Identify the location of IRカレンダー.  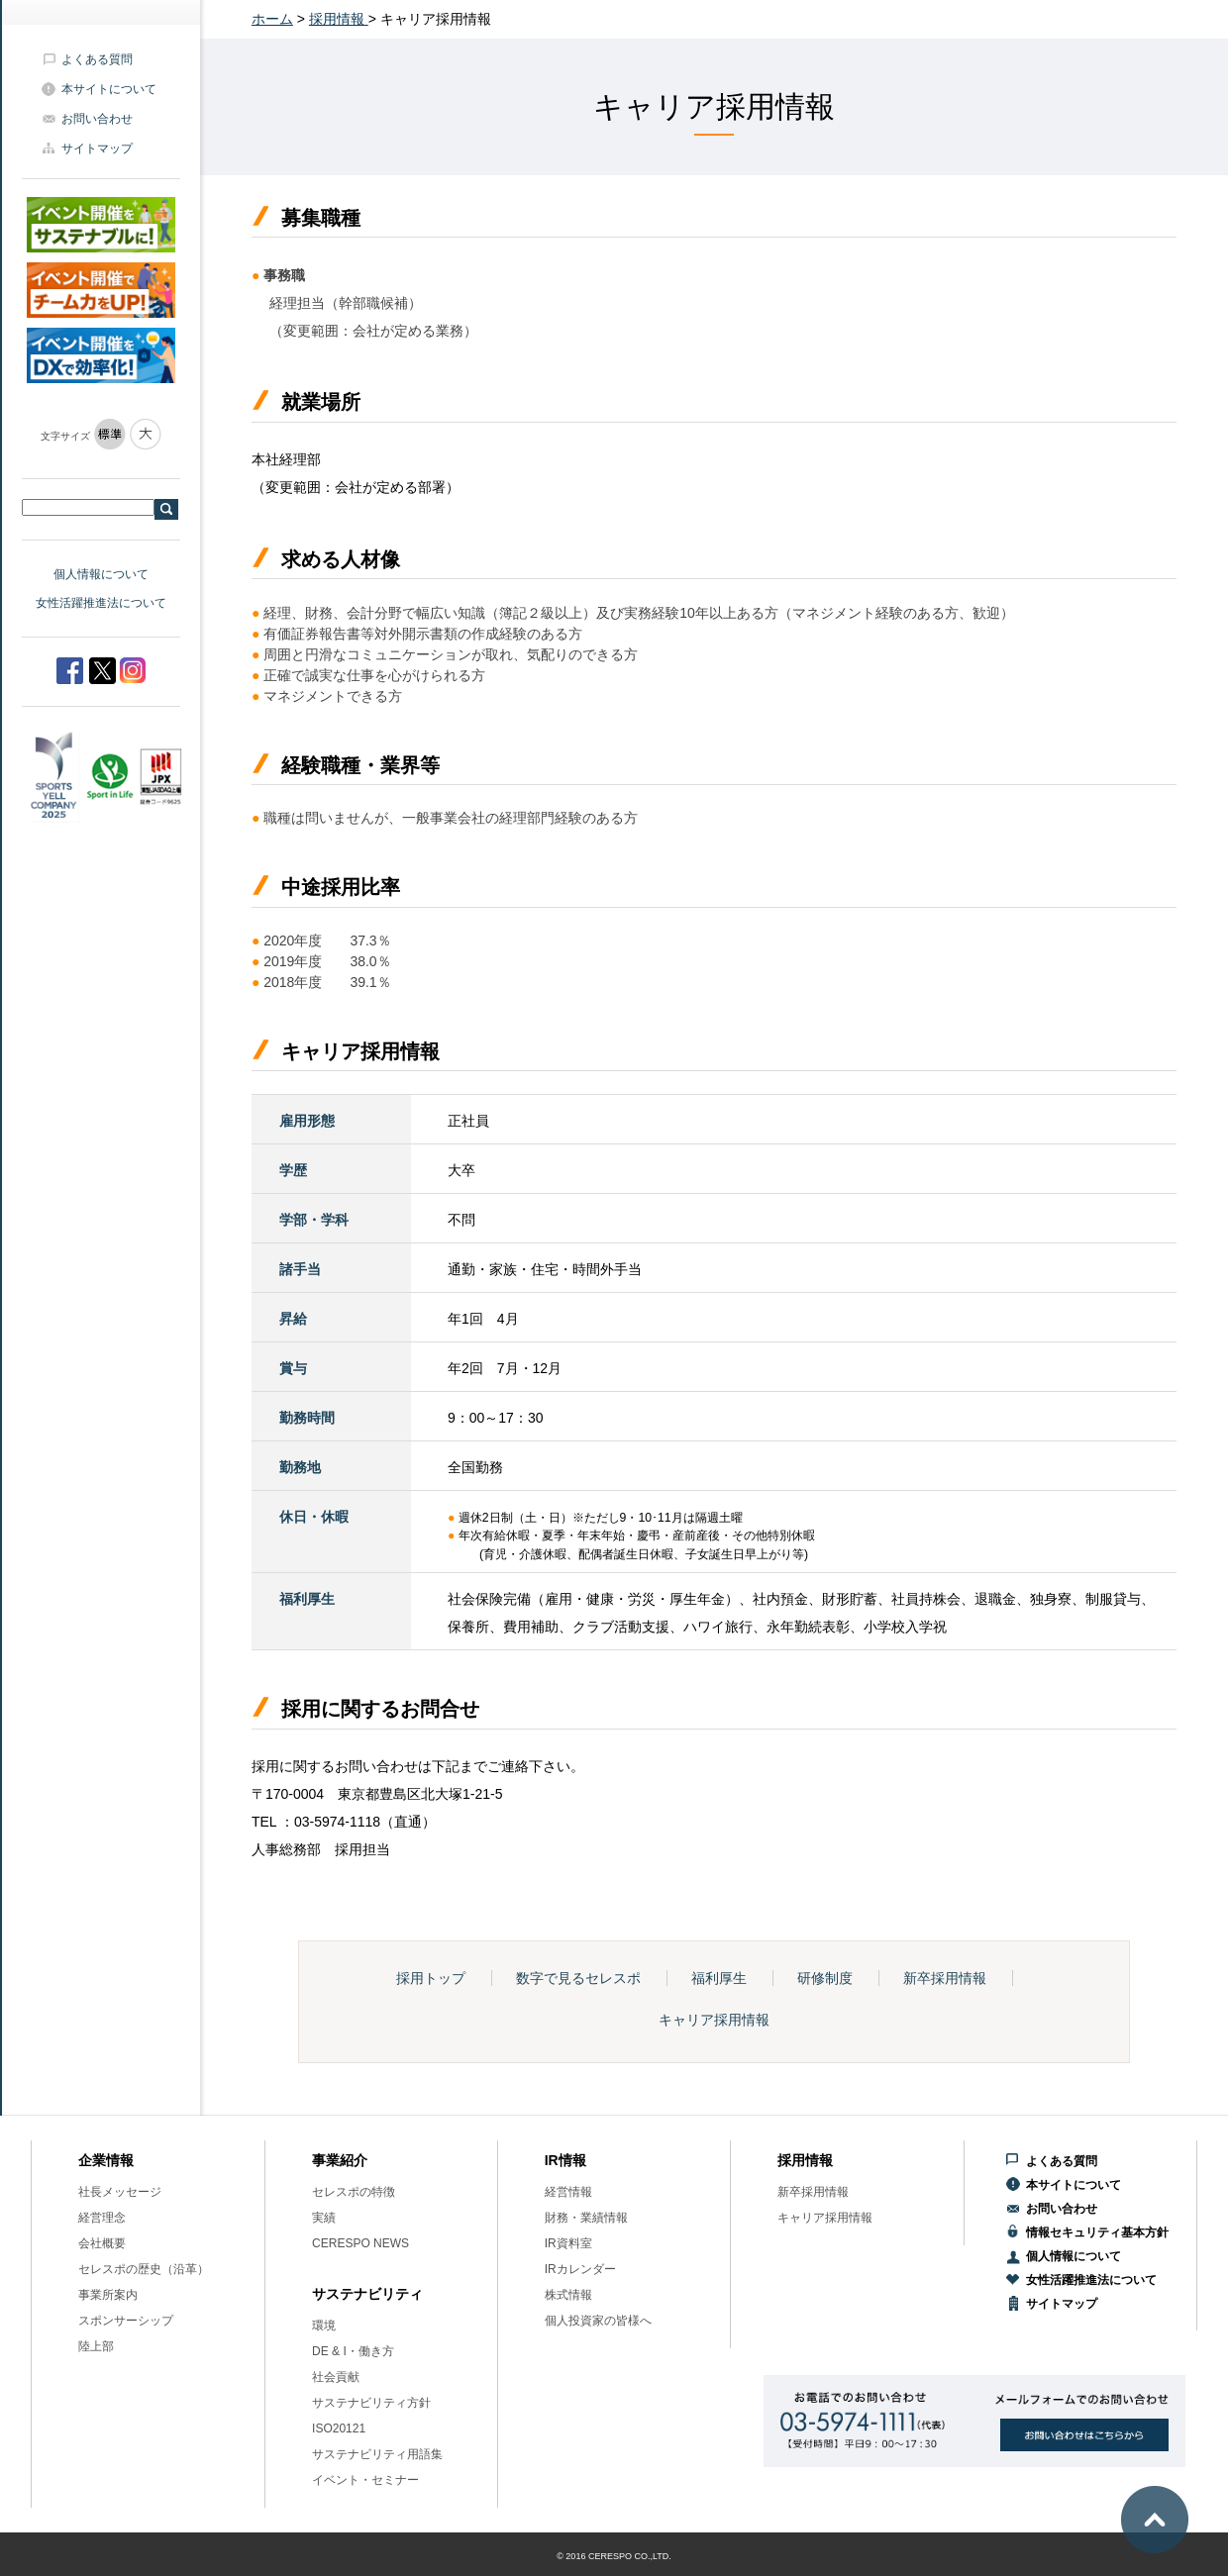
(580, 2269).